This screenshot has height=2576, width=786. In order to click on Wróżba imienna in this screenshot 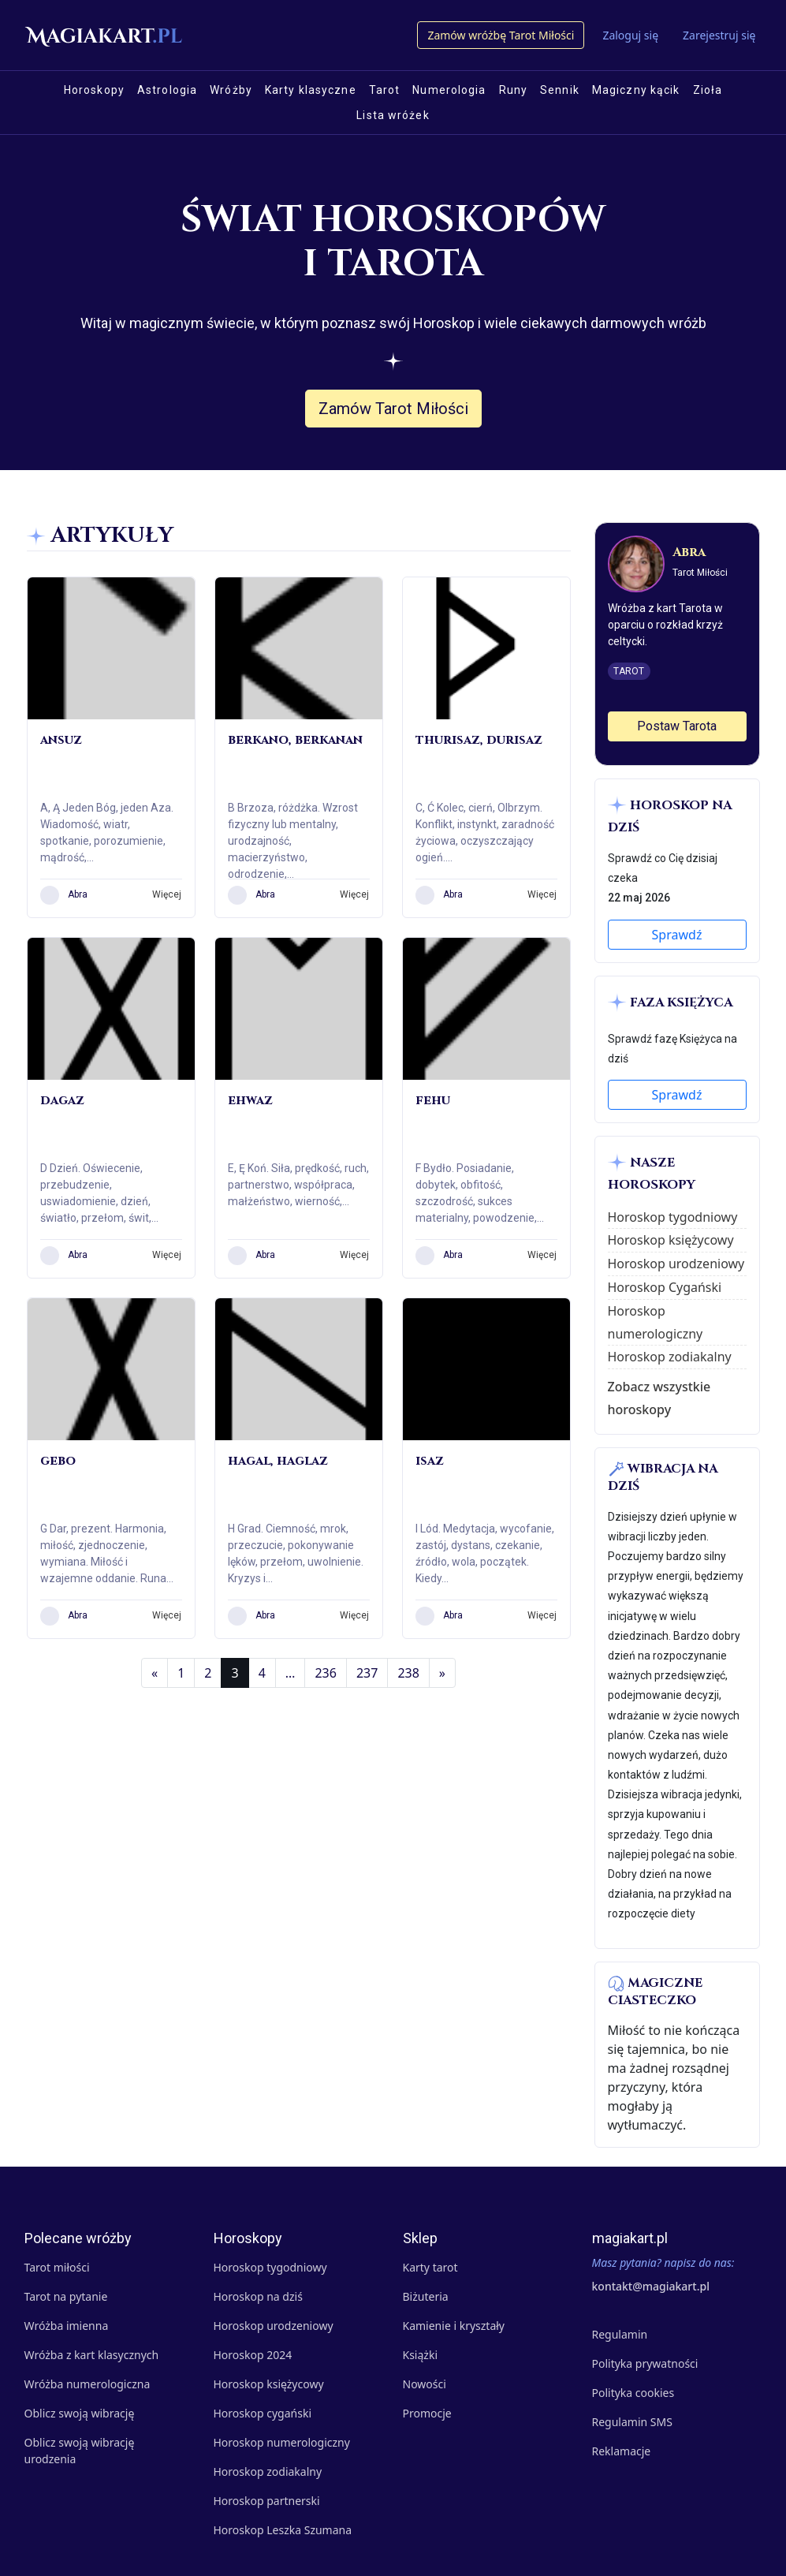, I will do `click(66, 2325)`.